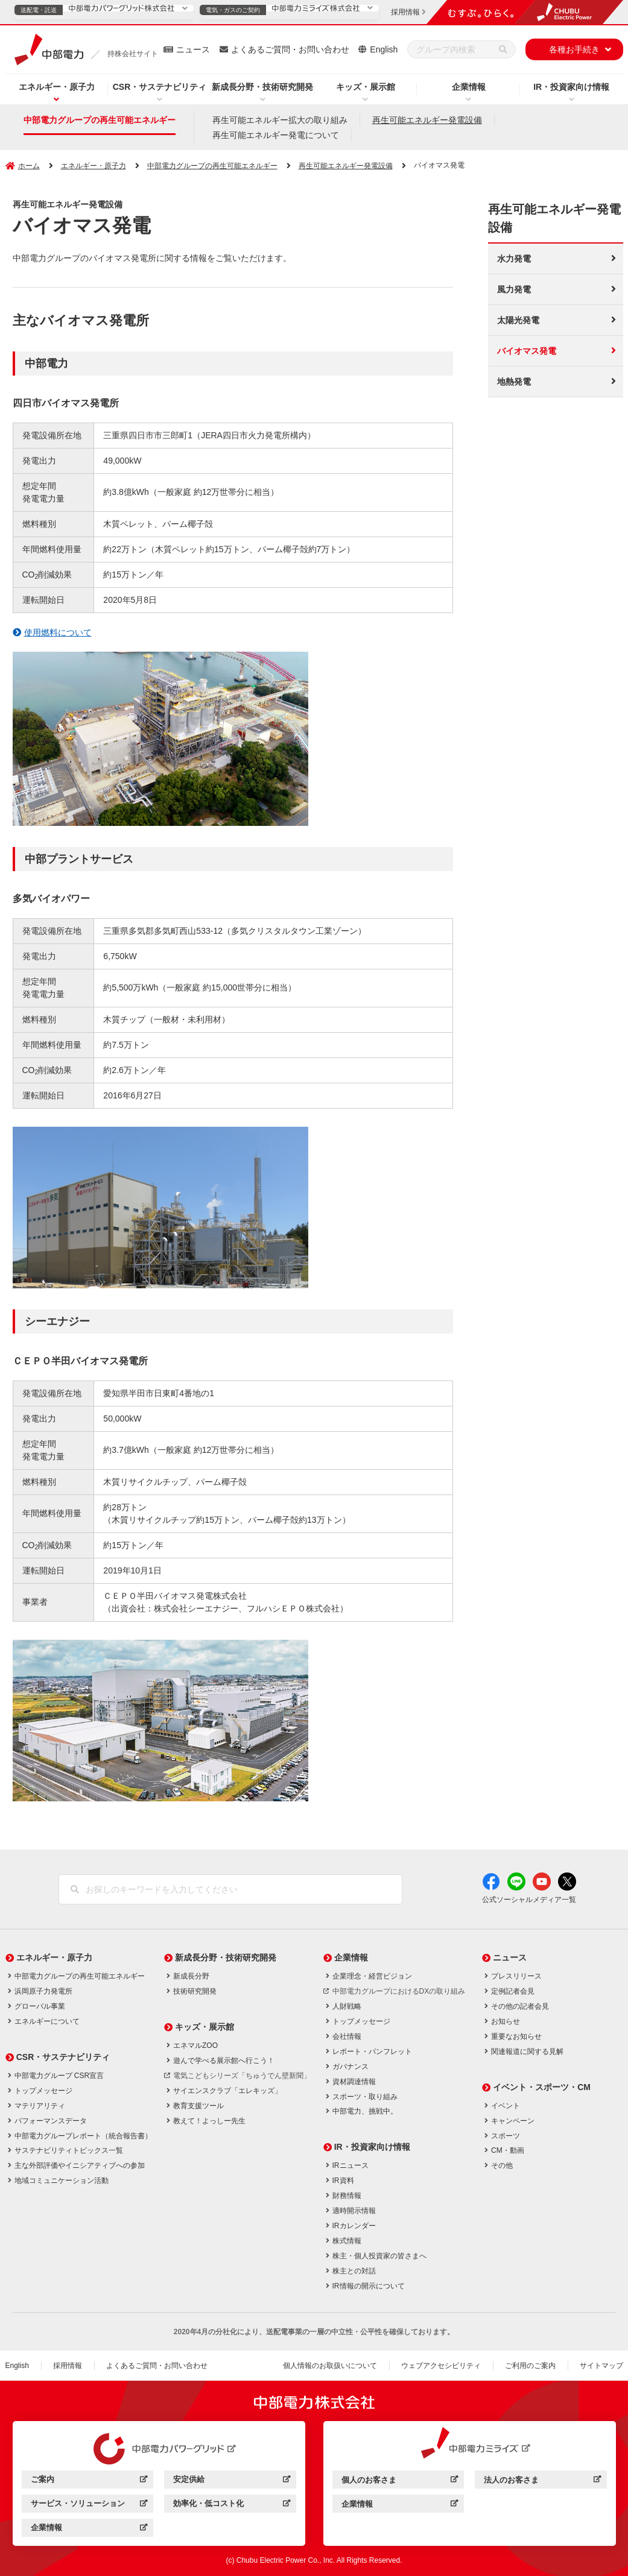 Image resolution: width=628 pixels, height=2576 pixels. I want to click on バイオマス発電, so click(526, 351).